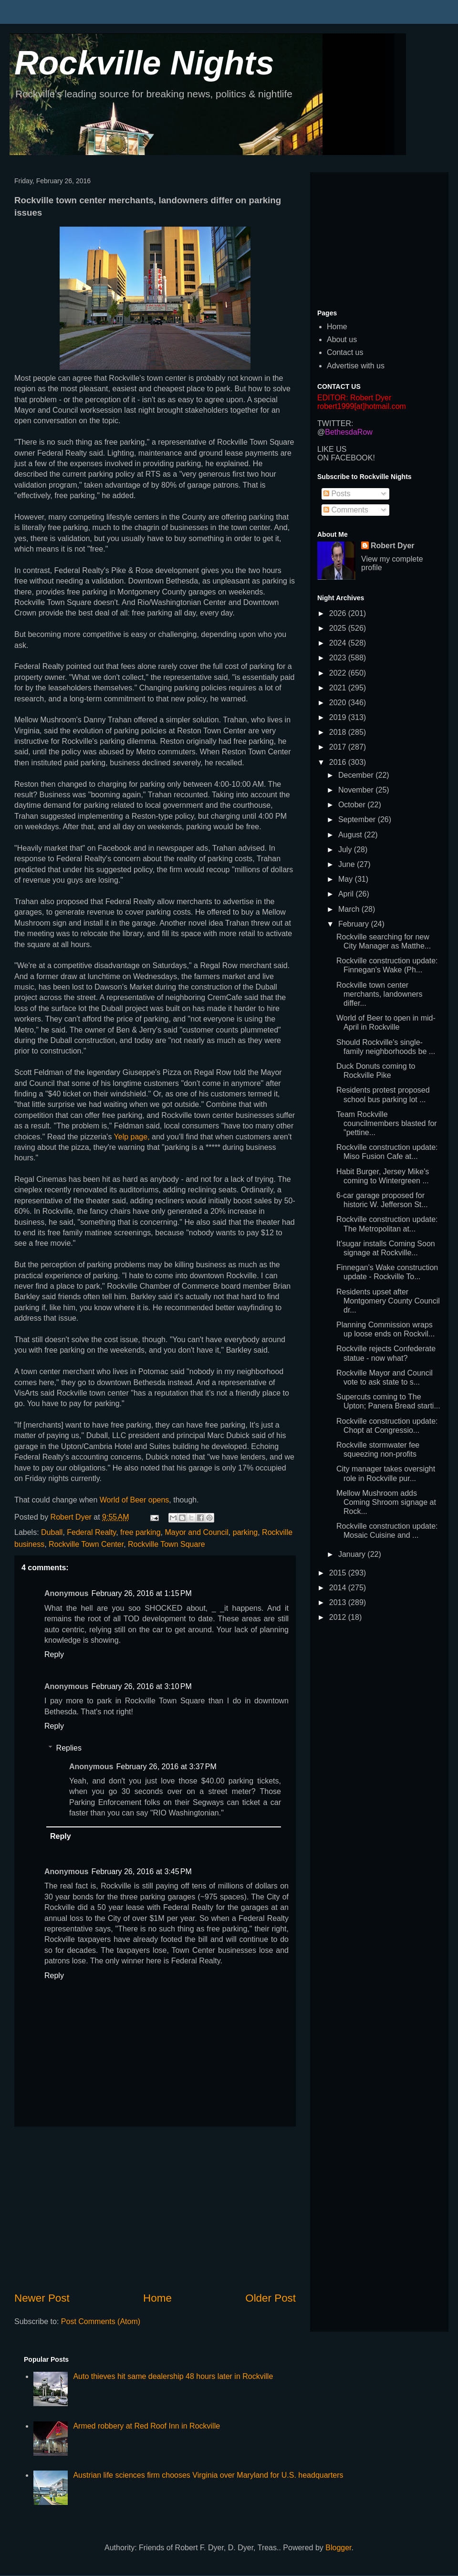 The height and width of the screenshot is (2576, 458). I want to click on 2015, so click(338, 1573).